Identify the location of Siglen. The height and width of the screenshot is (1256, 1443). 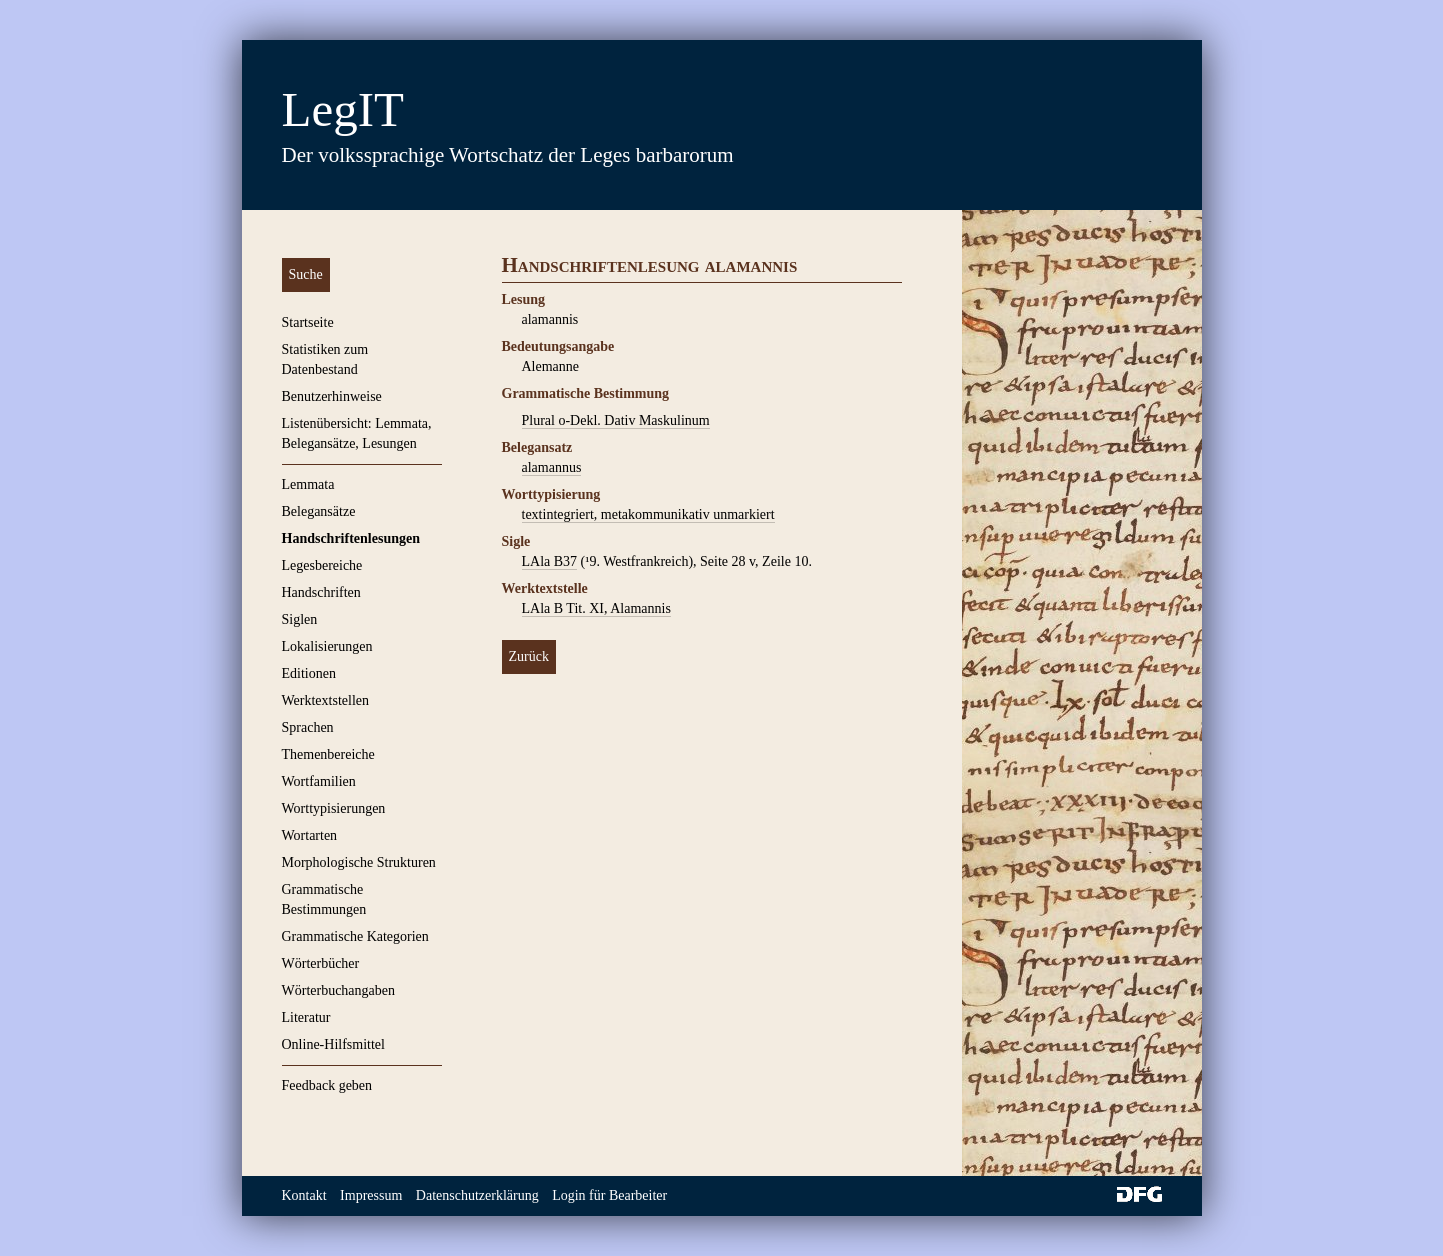
(300, 619).